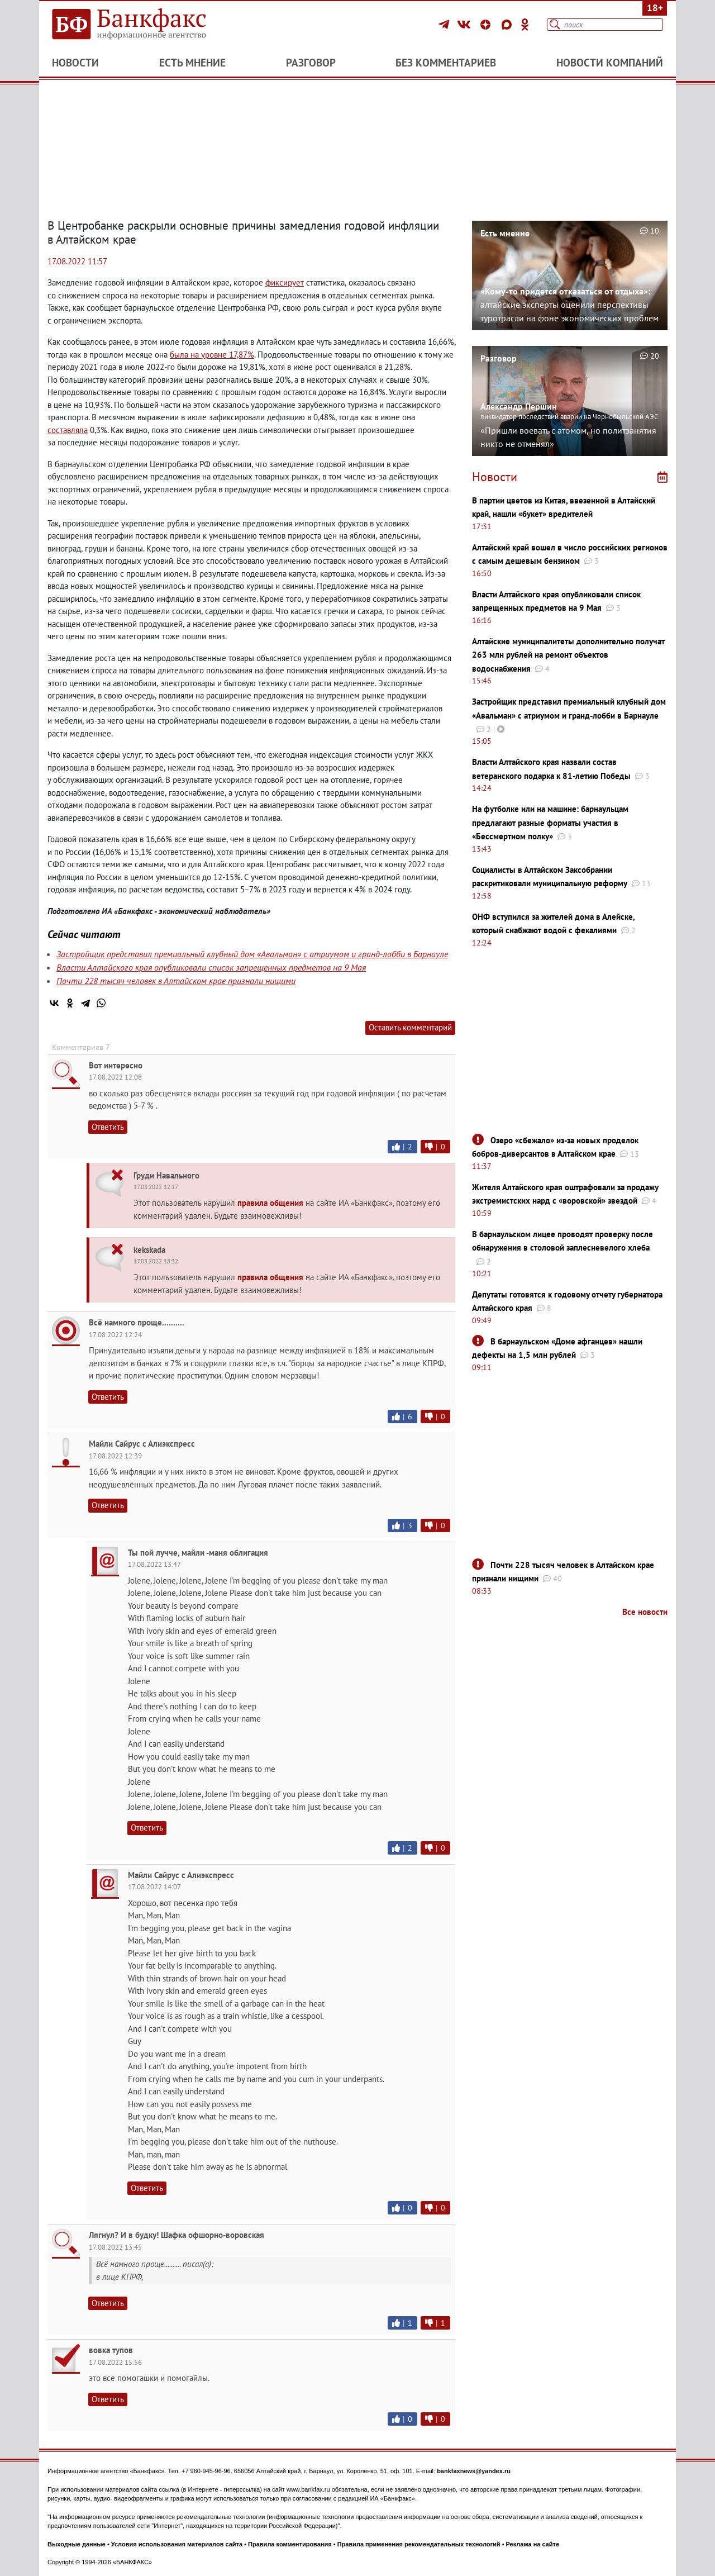 This screenshot has width=715, height=2576. What do you see at coordinates (645, 1612) in the screenshot?
I see `Все новости` at bounding box center [645, 1612].